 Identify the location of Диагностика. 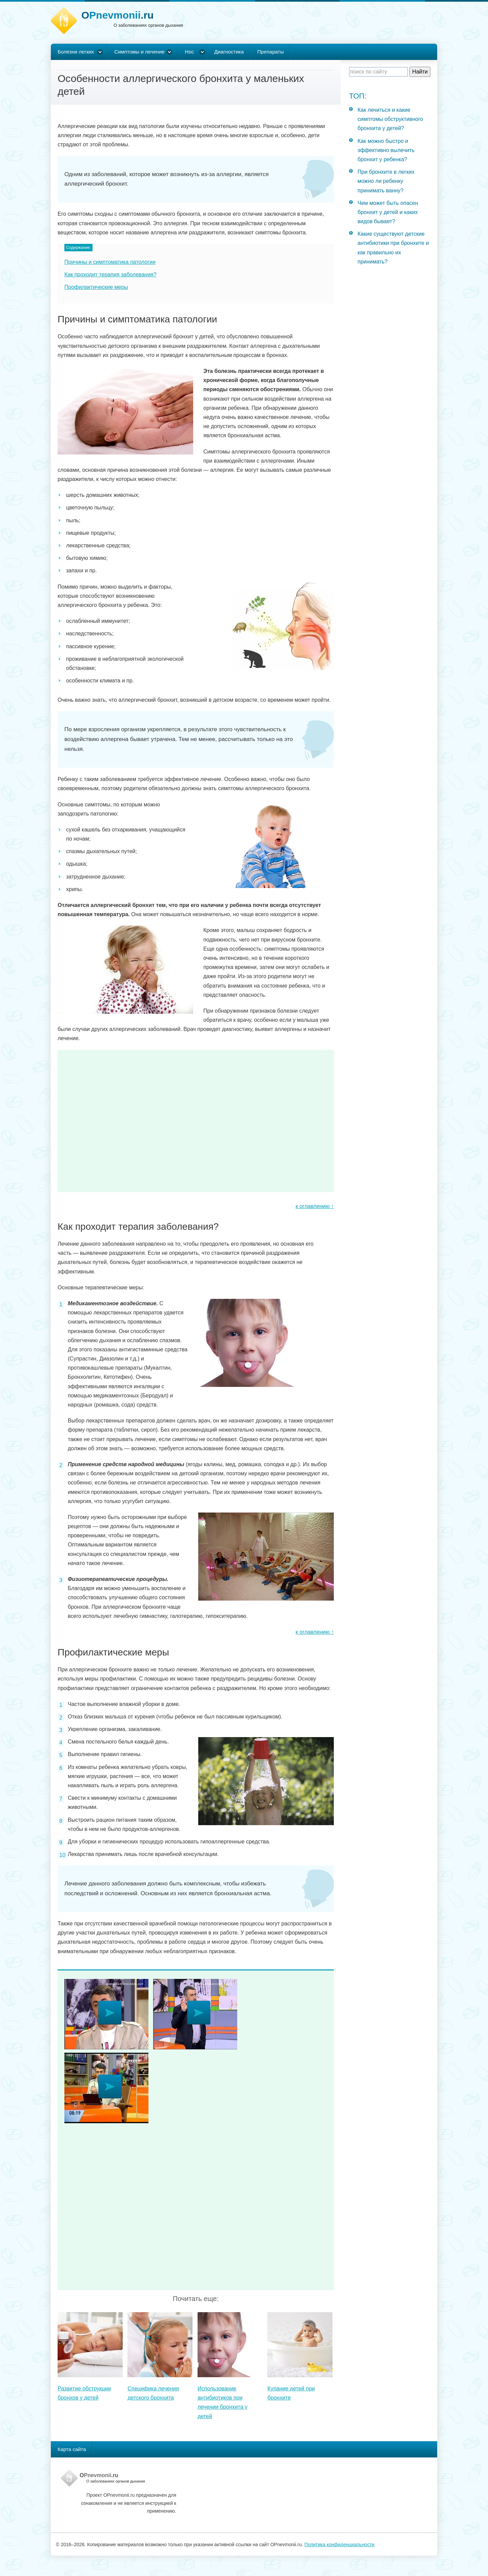
(229, 52).